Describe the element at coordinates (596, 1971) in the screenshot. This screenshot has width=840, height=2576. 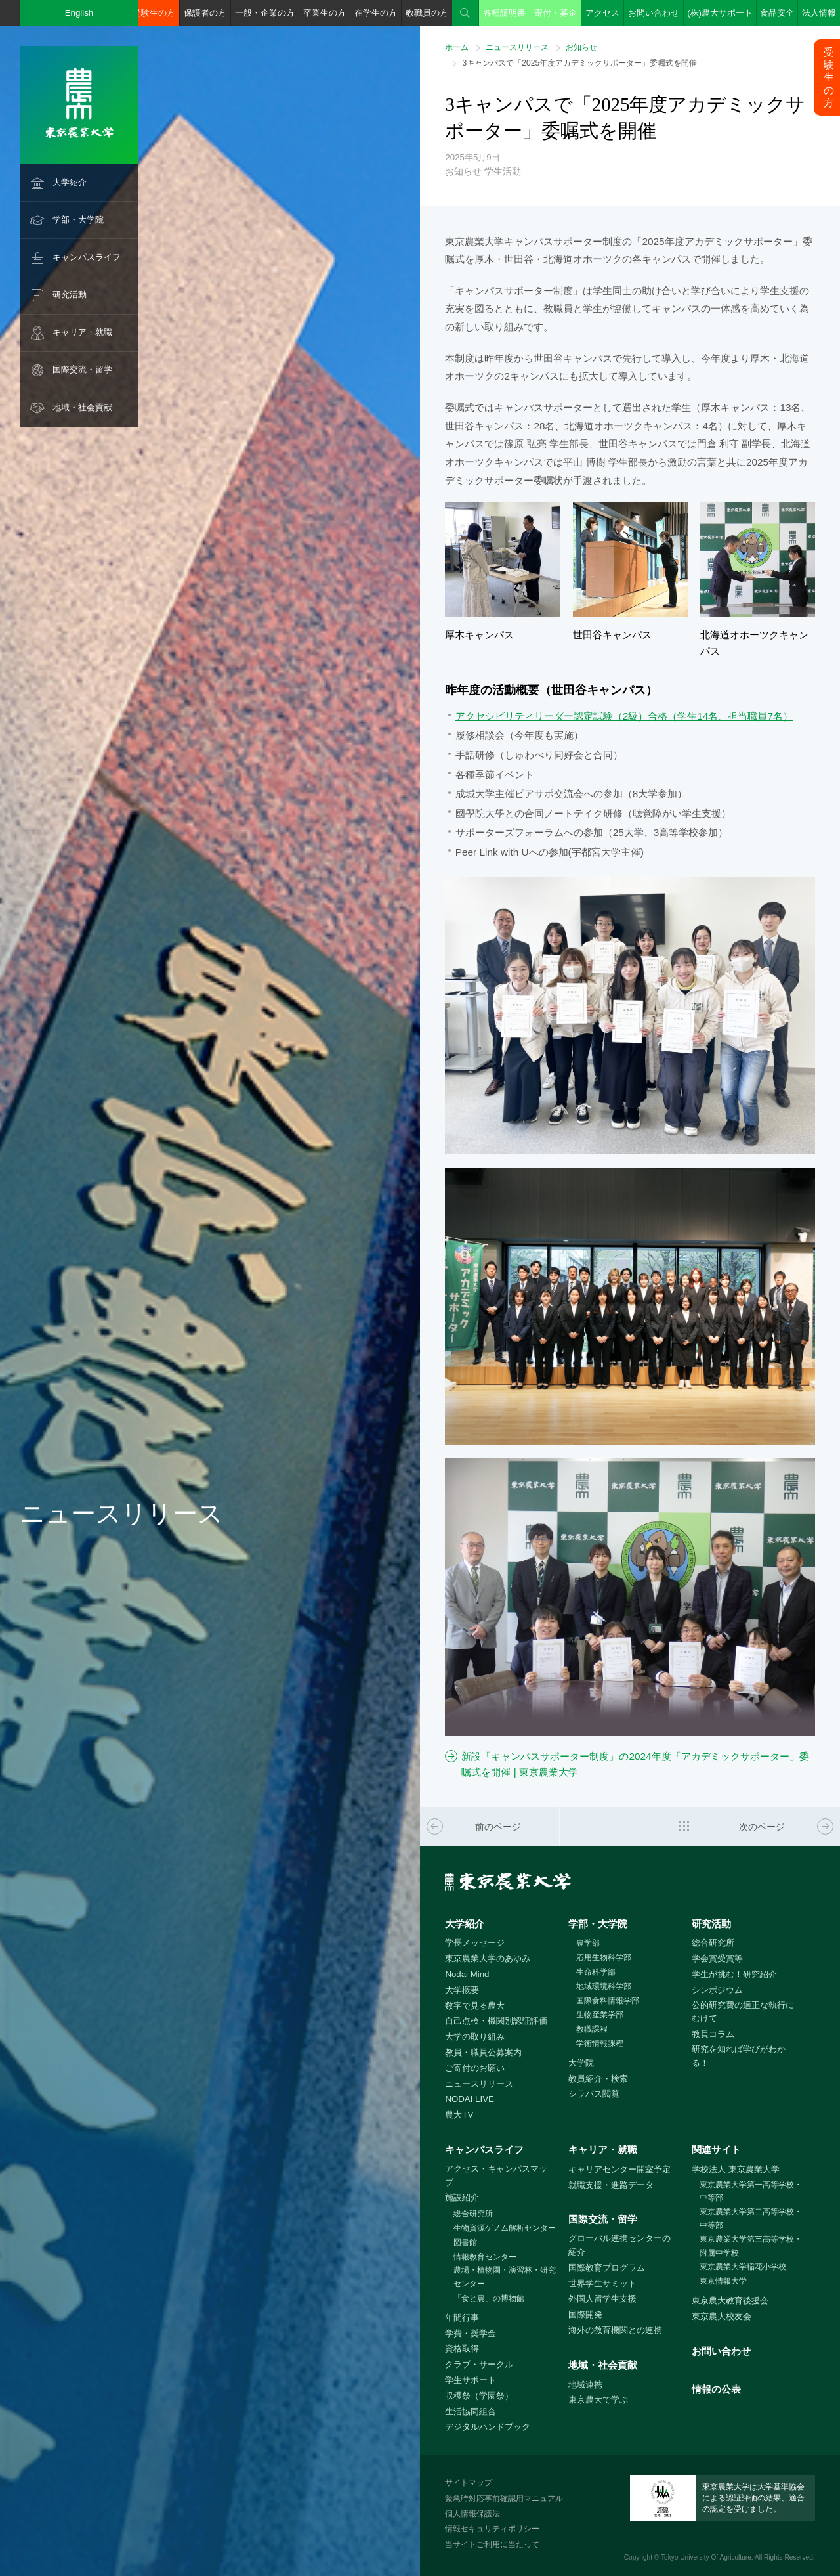
I see `生命科学部` at that location.